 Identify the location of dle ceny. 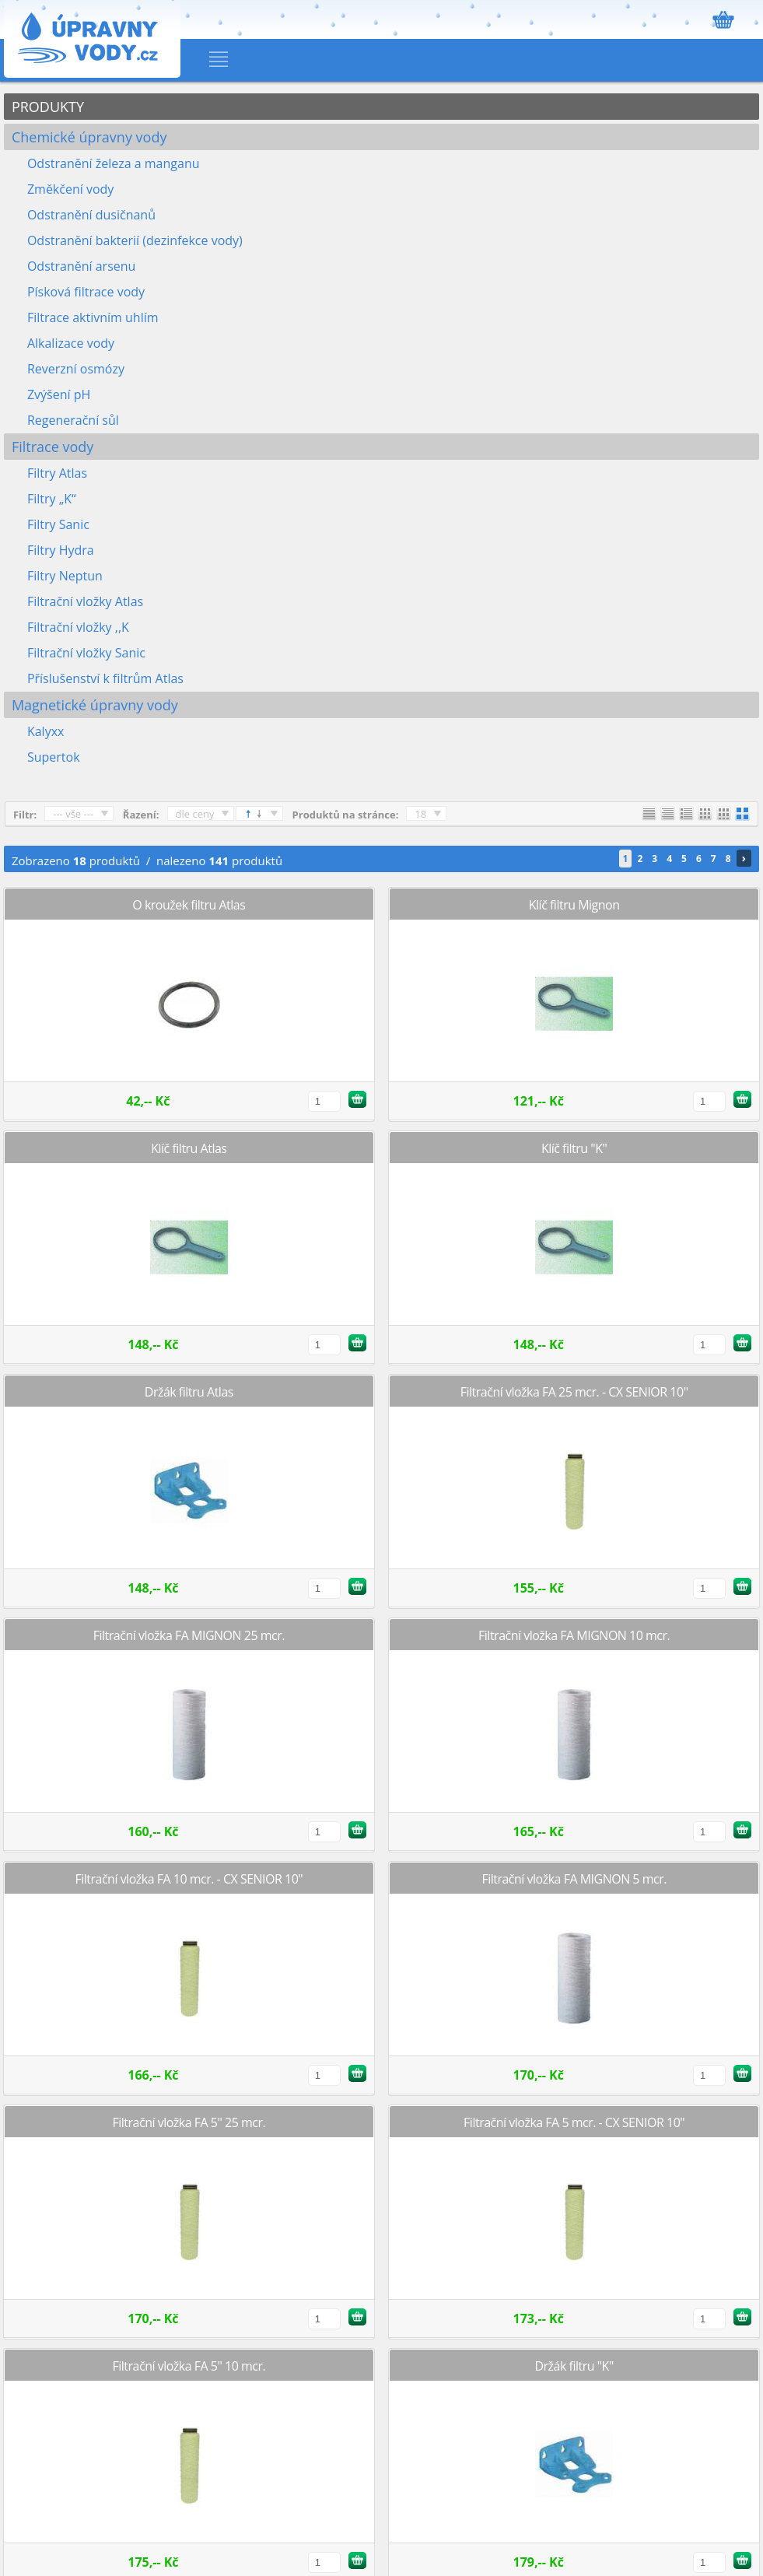
(195, 814).